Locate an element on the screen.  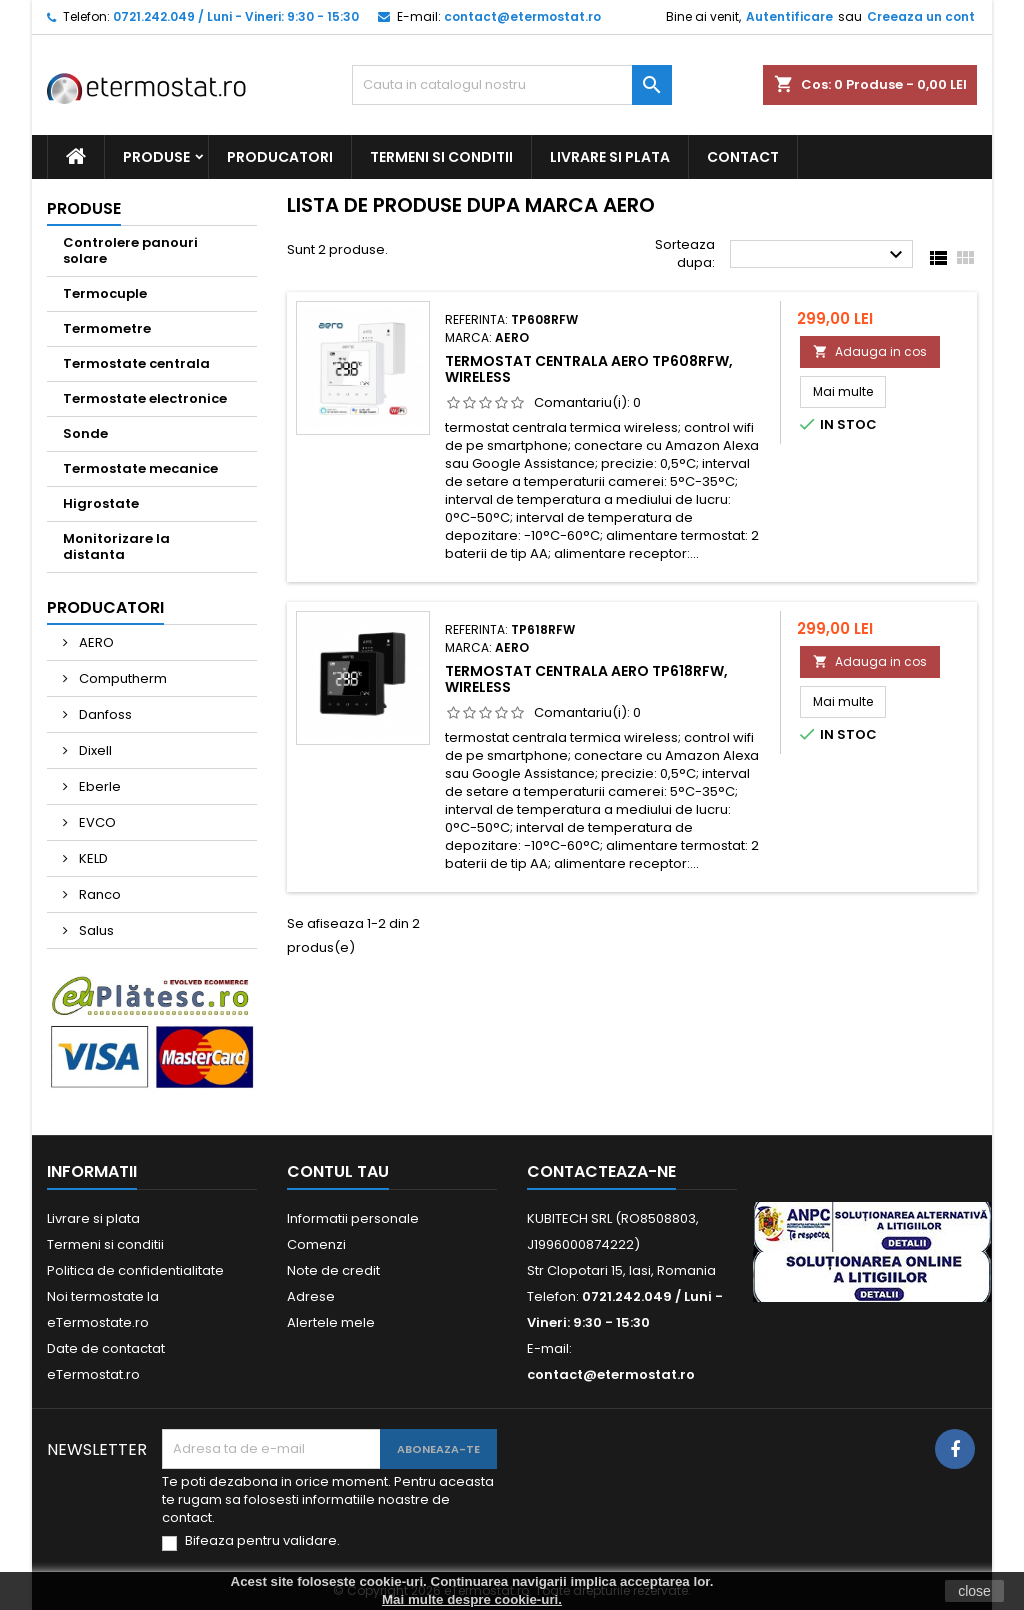
Ranco is located at coordinates (98, 894).